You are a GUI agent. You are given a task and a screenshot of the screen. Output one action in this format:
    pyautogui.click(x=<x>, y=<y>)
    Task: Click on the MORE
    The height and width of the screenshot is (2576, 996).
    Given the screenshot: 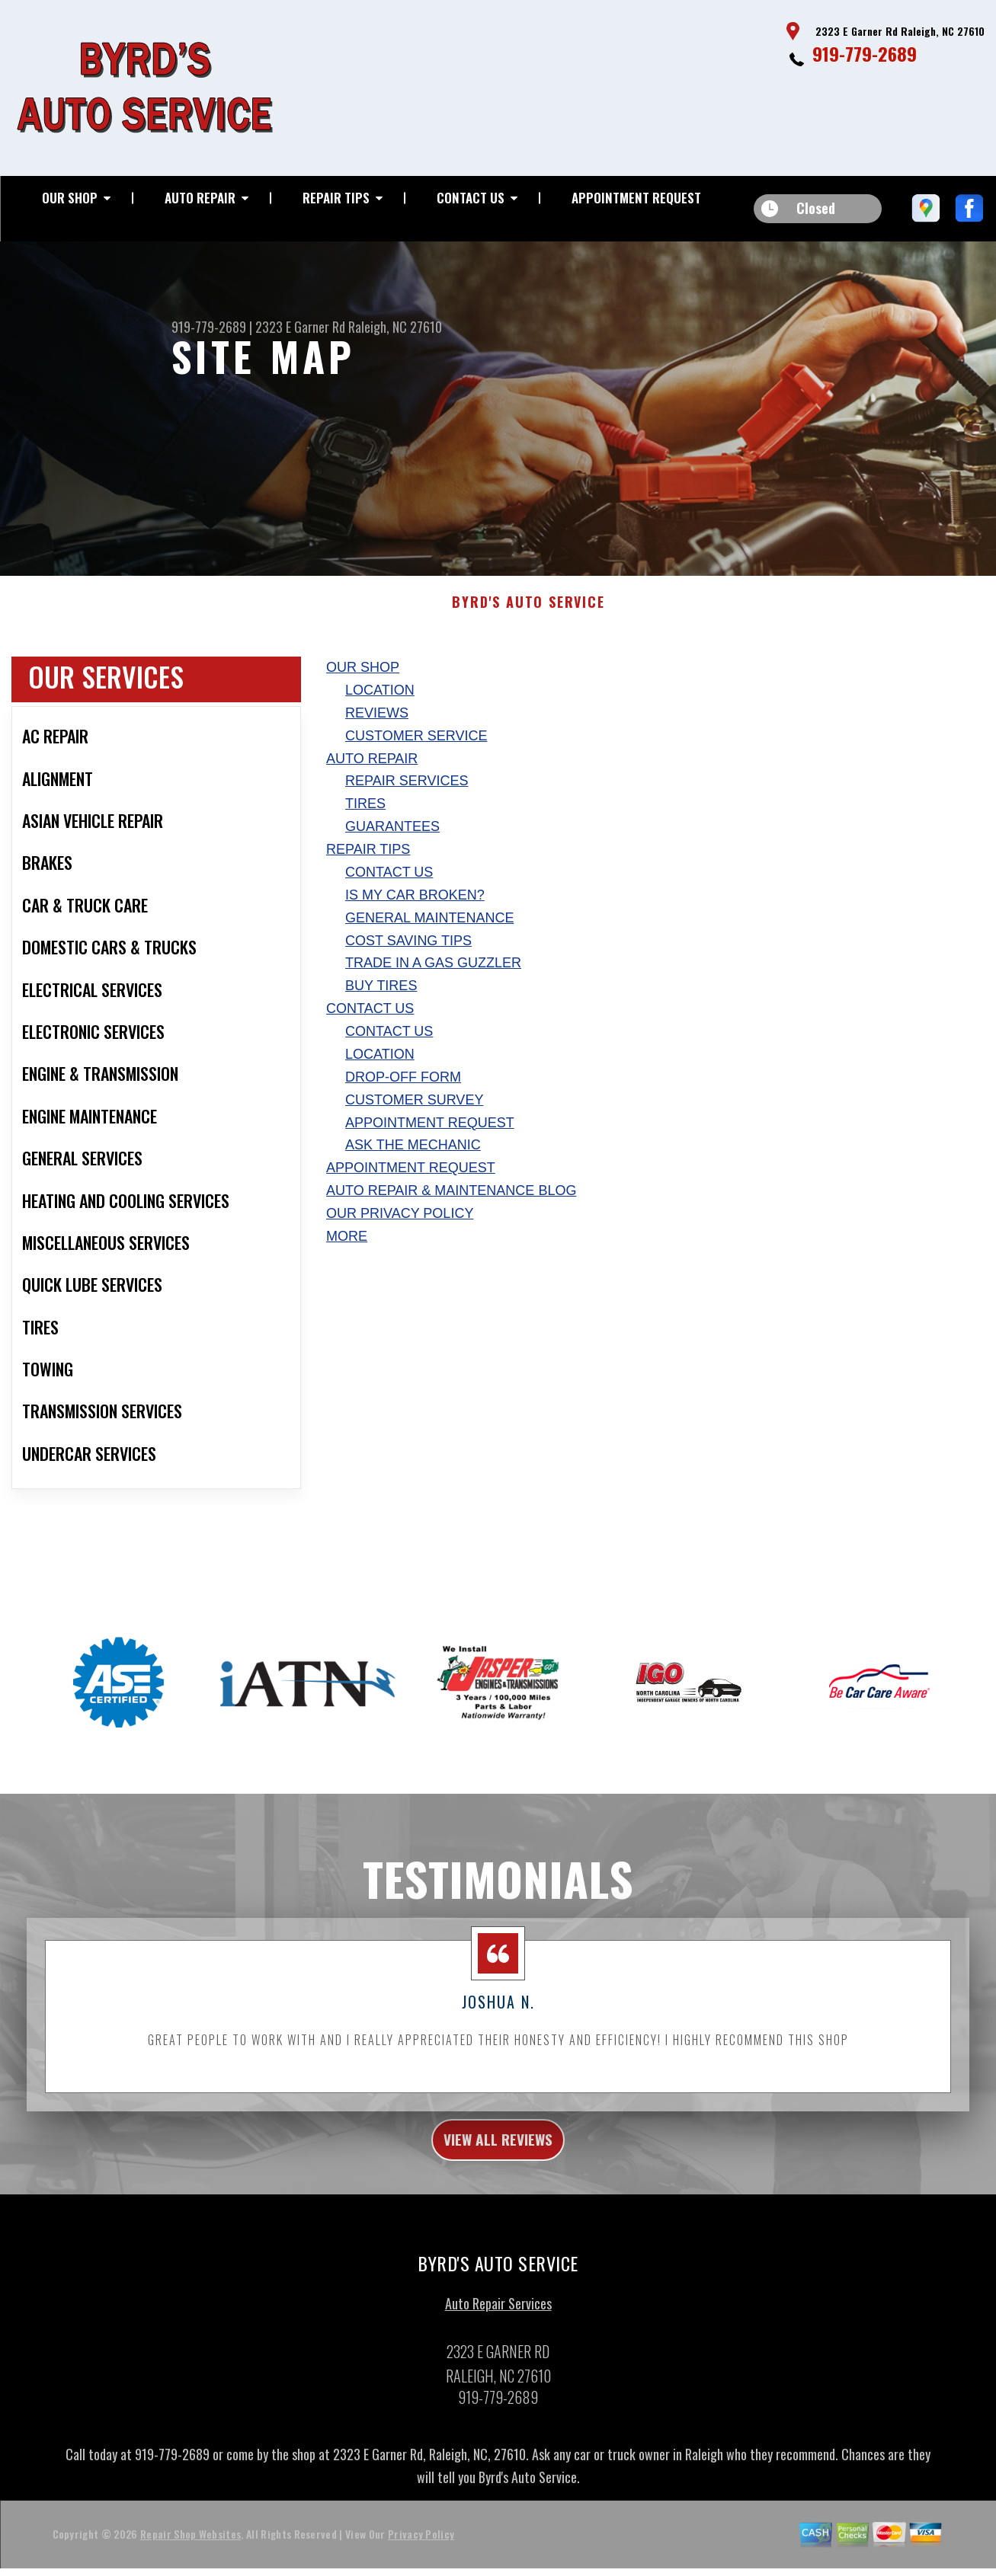 What is the action you would take?
    pyautogui.click(x=346, y=1251)
    